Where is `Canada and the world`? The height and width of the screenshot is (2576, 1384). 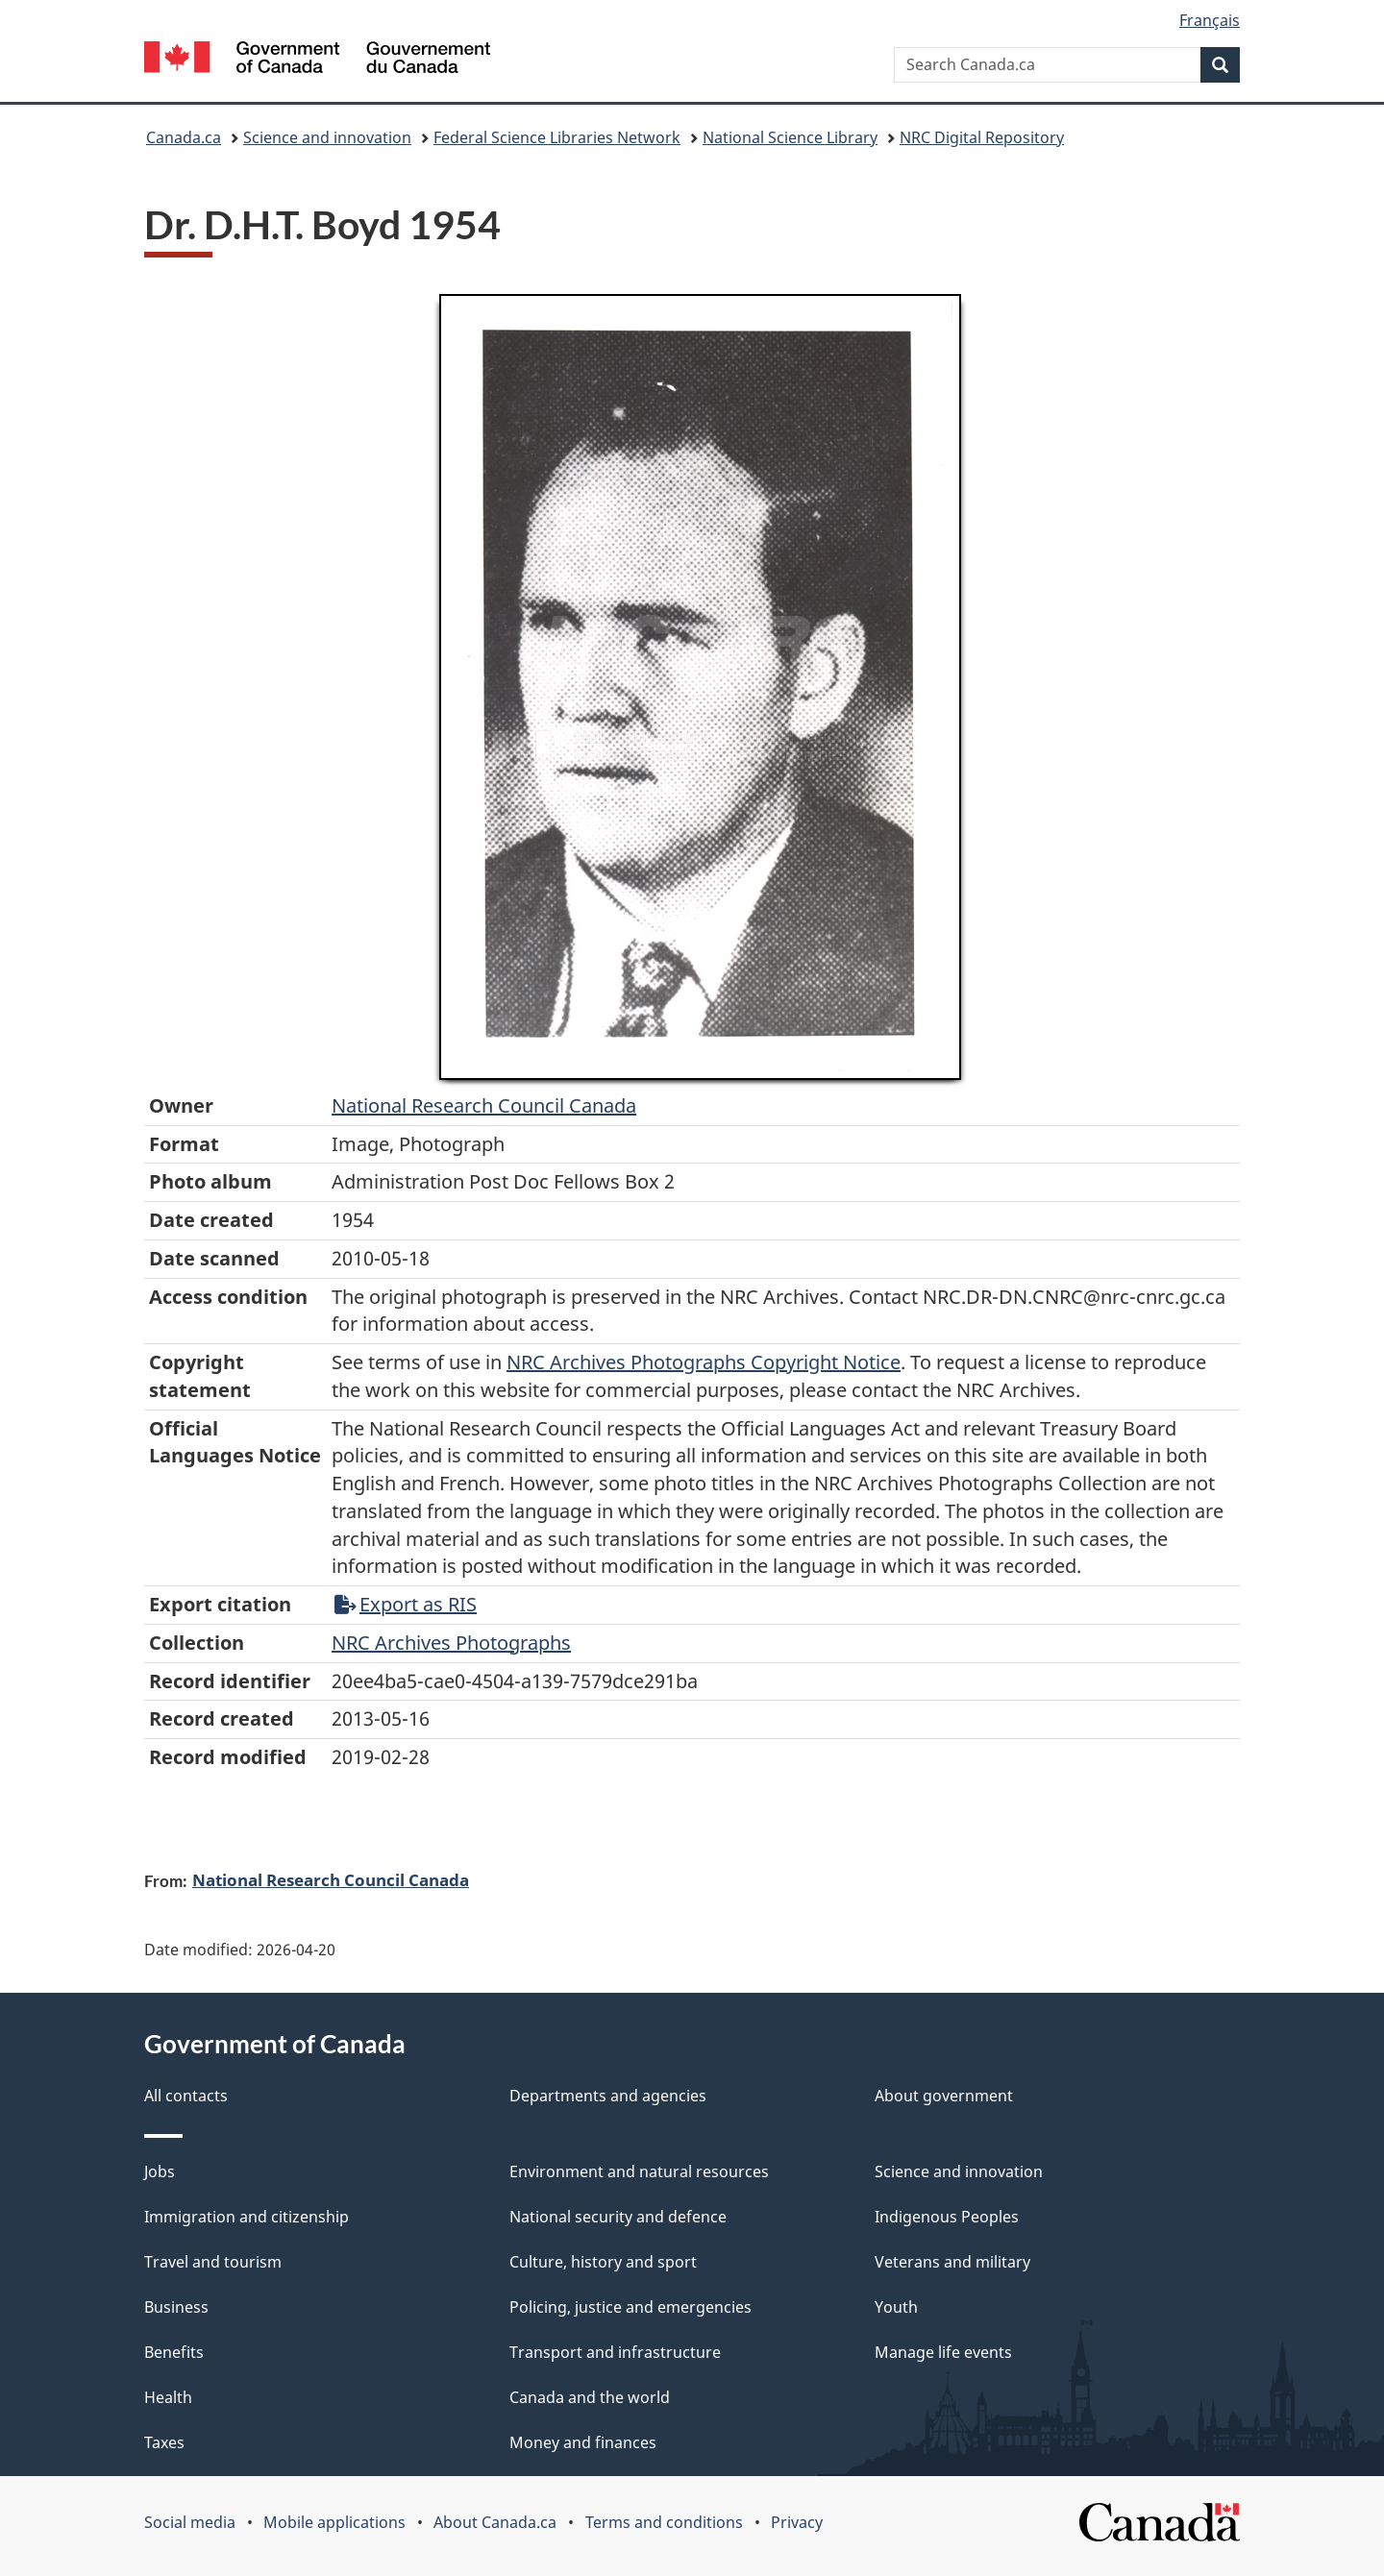
Canada and the world is located at coordinates (589, 2397).